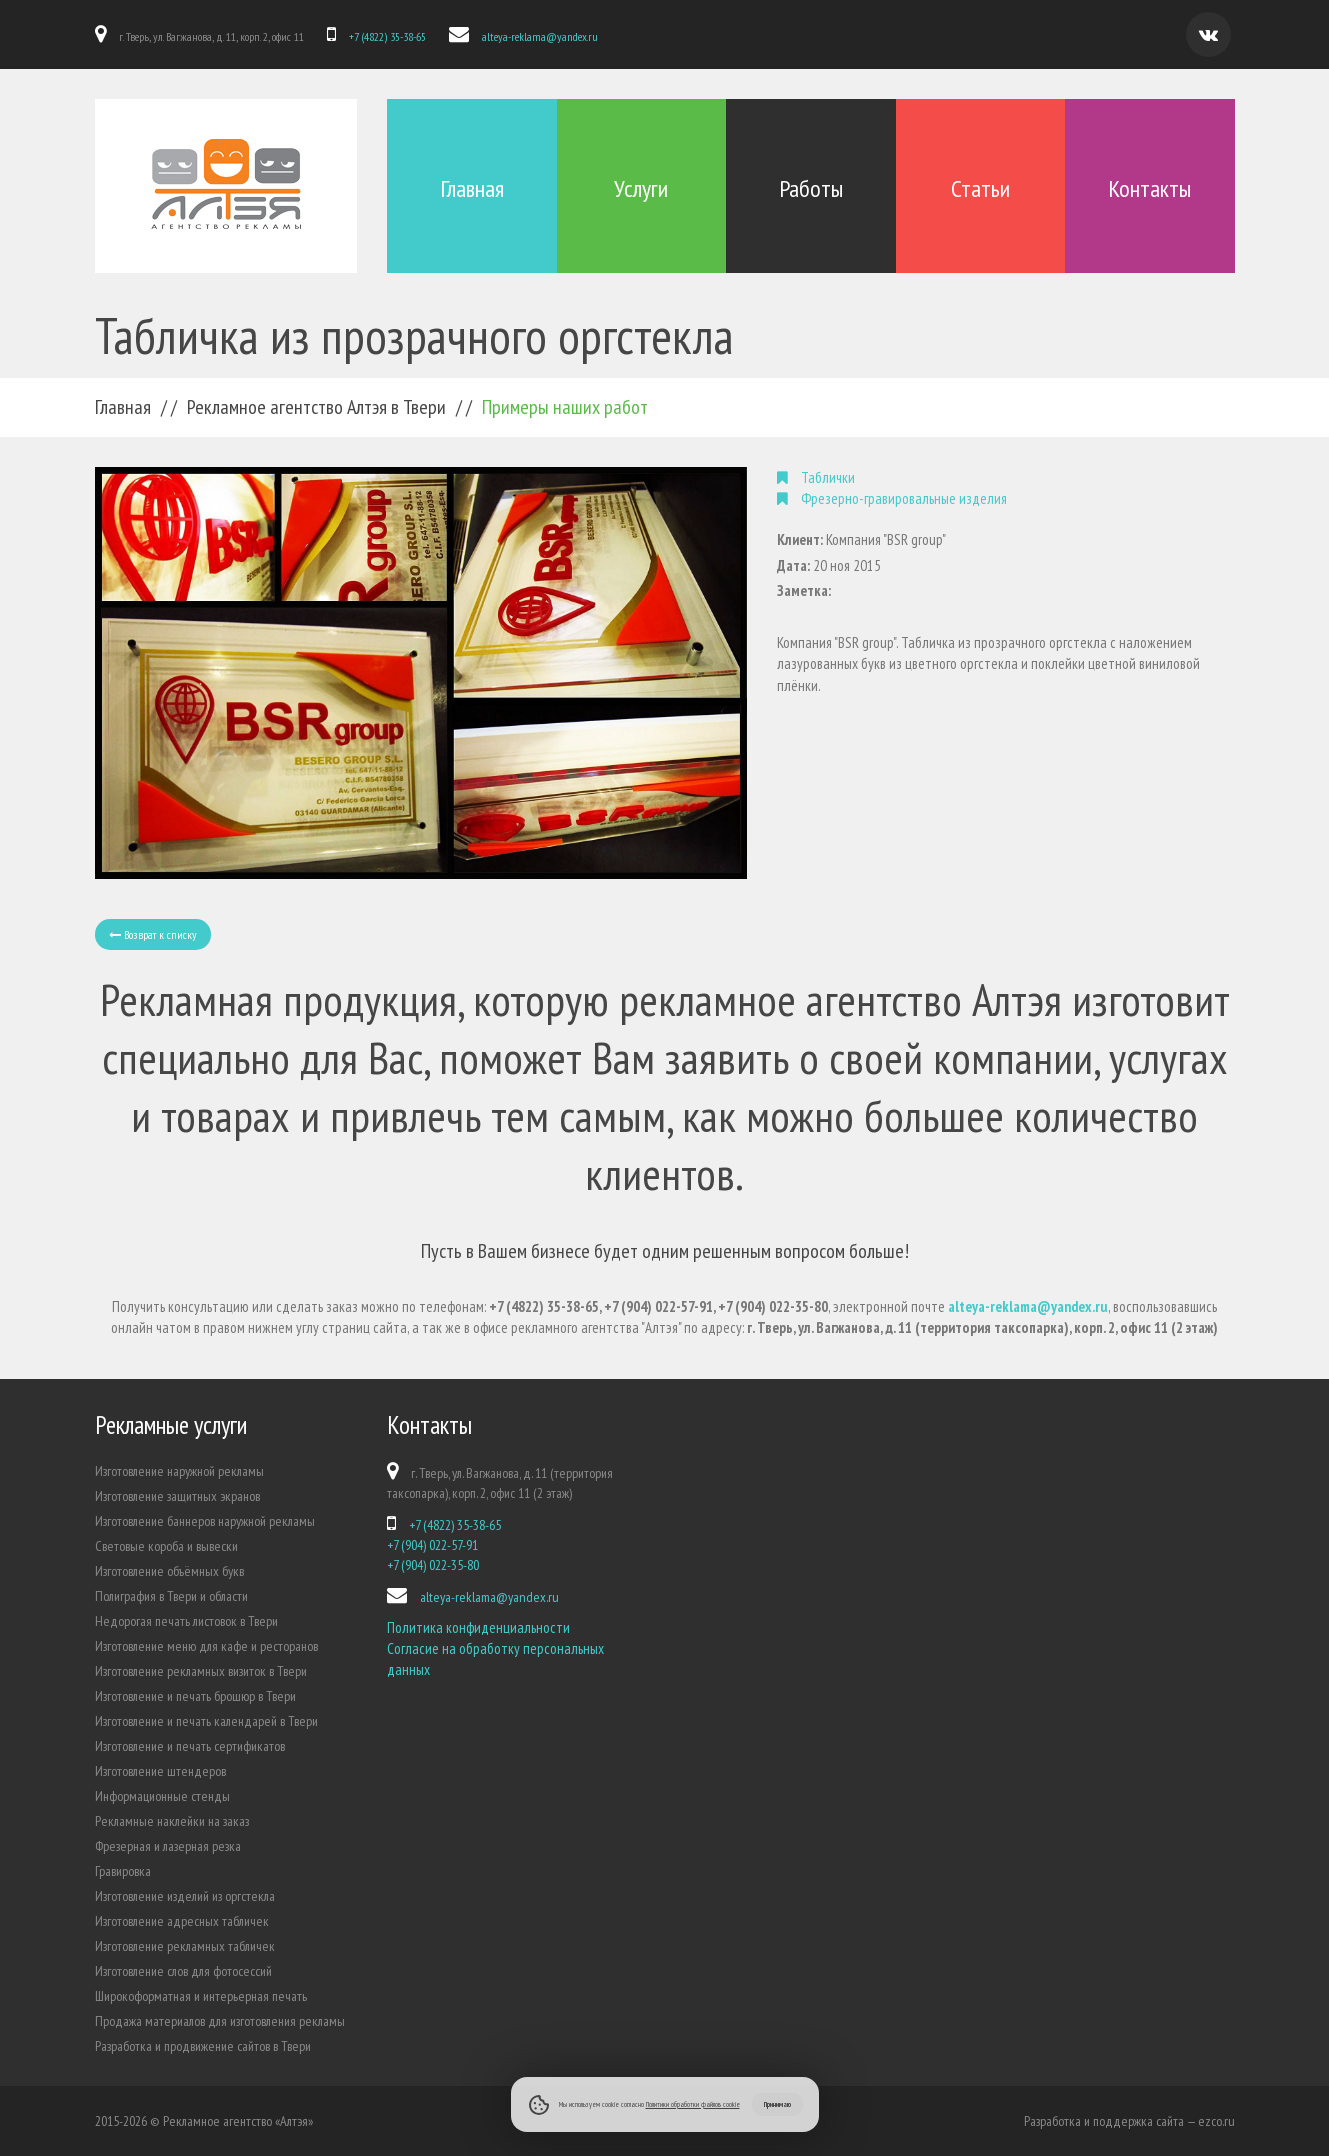 The image size is (1329, 2156). What do you see at coordinates (179, 1471) in the screenshot?
I see `Изготовление наружной рекламы` at bounding box center [179, 1471].